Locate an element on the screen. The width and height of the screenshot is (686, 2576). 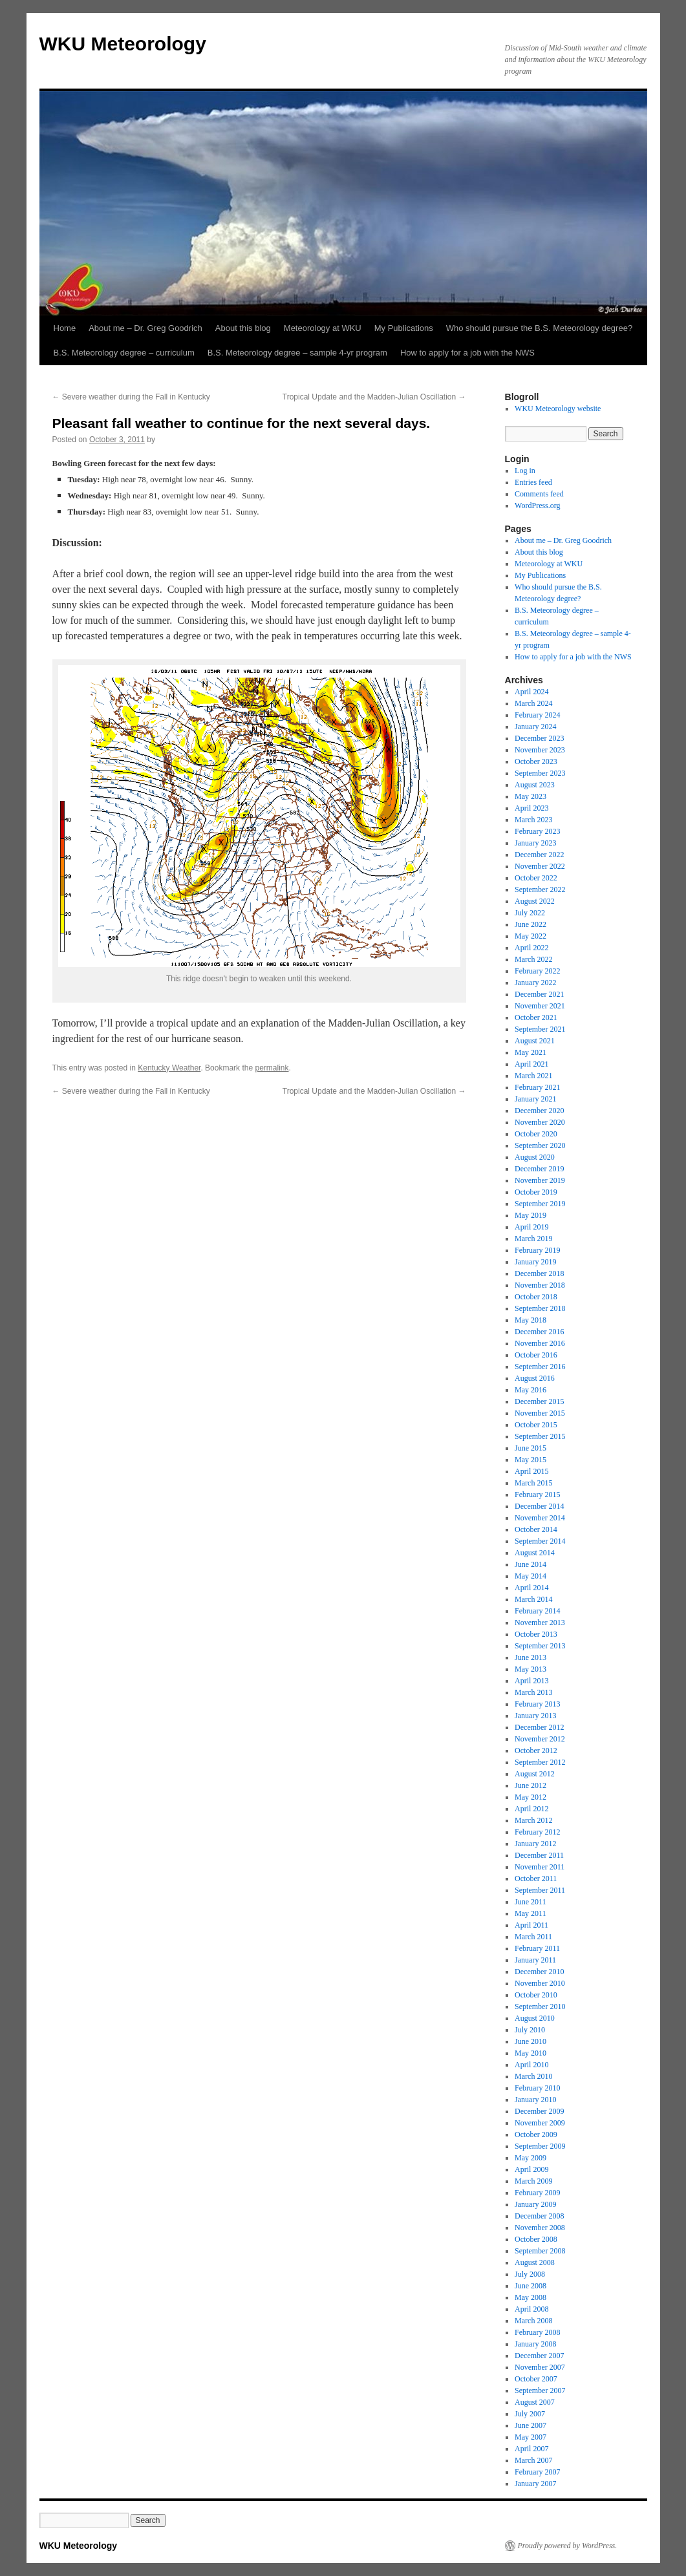
September 2022 is located at coordinates (540, 889).